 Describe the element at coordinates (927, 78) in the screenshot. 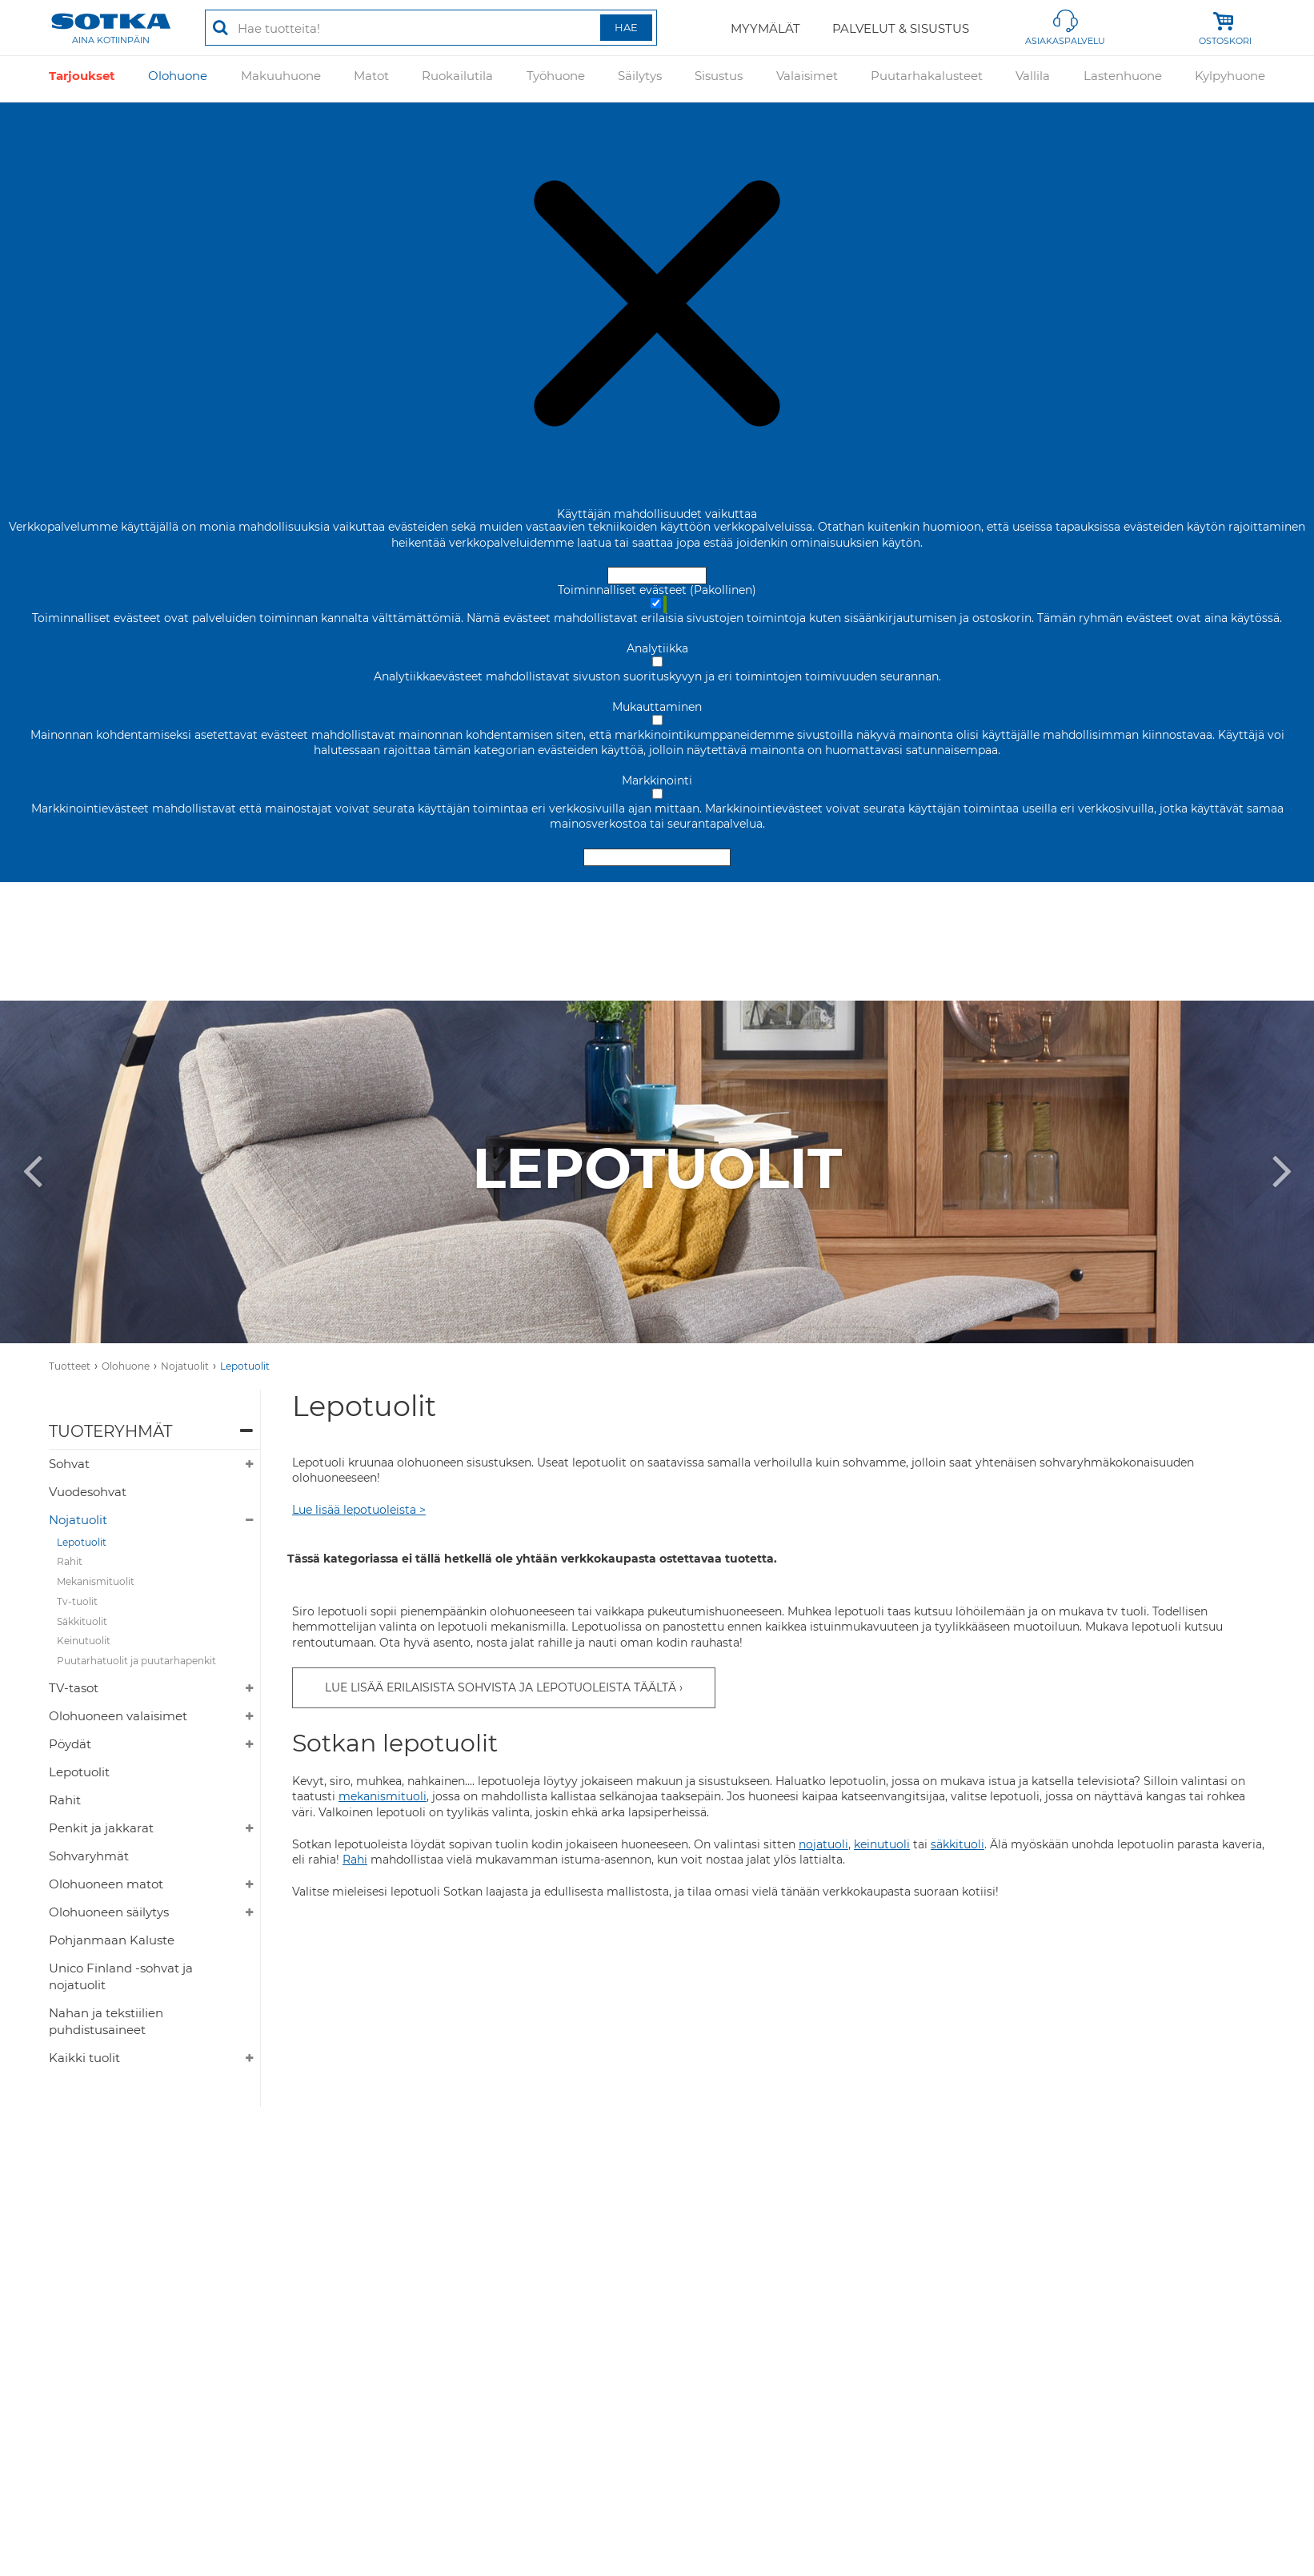

I see `Puutarhakalusteet` at that location.